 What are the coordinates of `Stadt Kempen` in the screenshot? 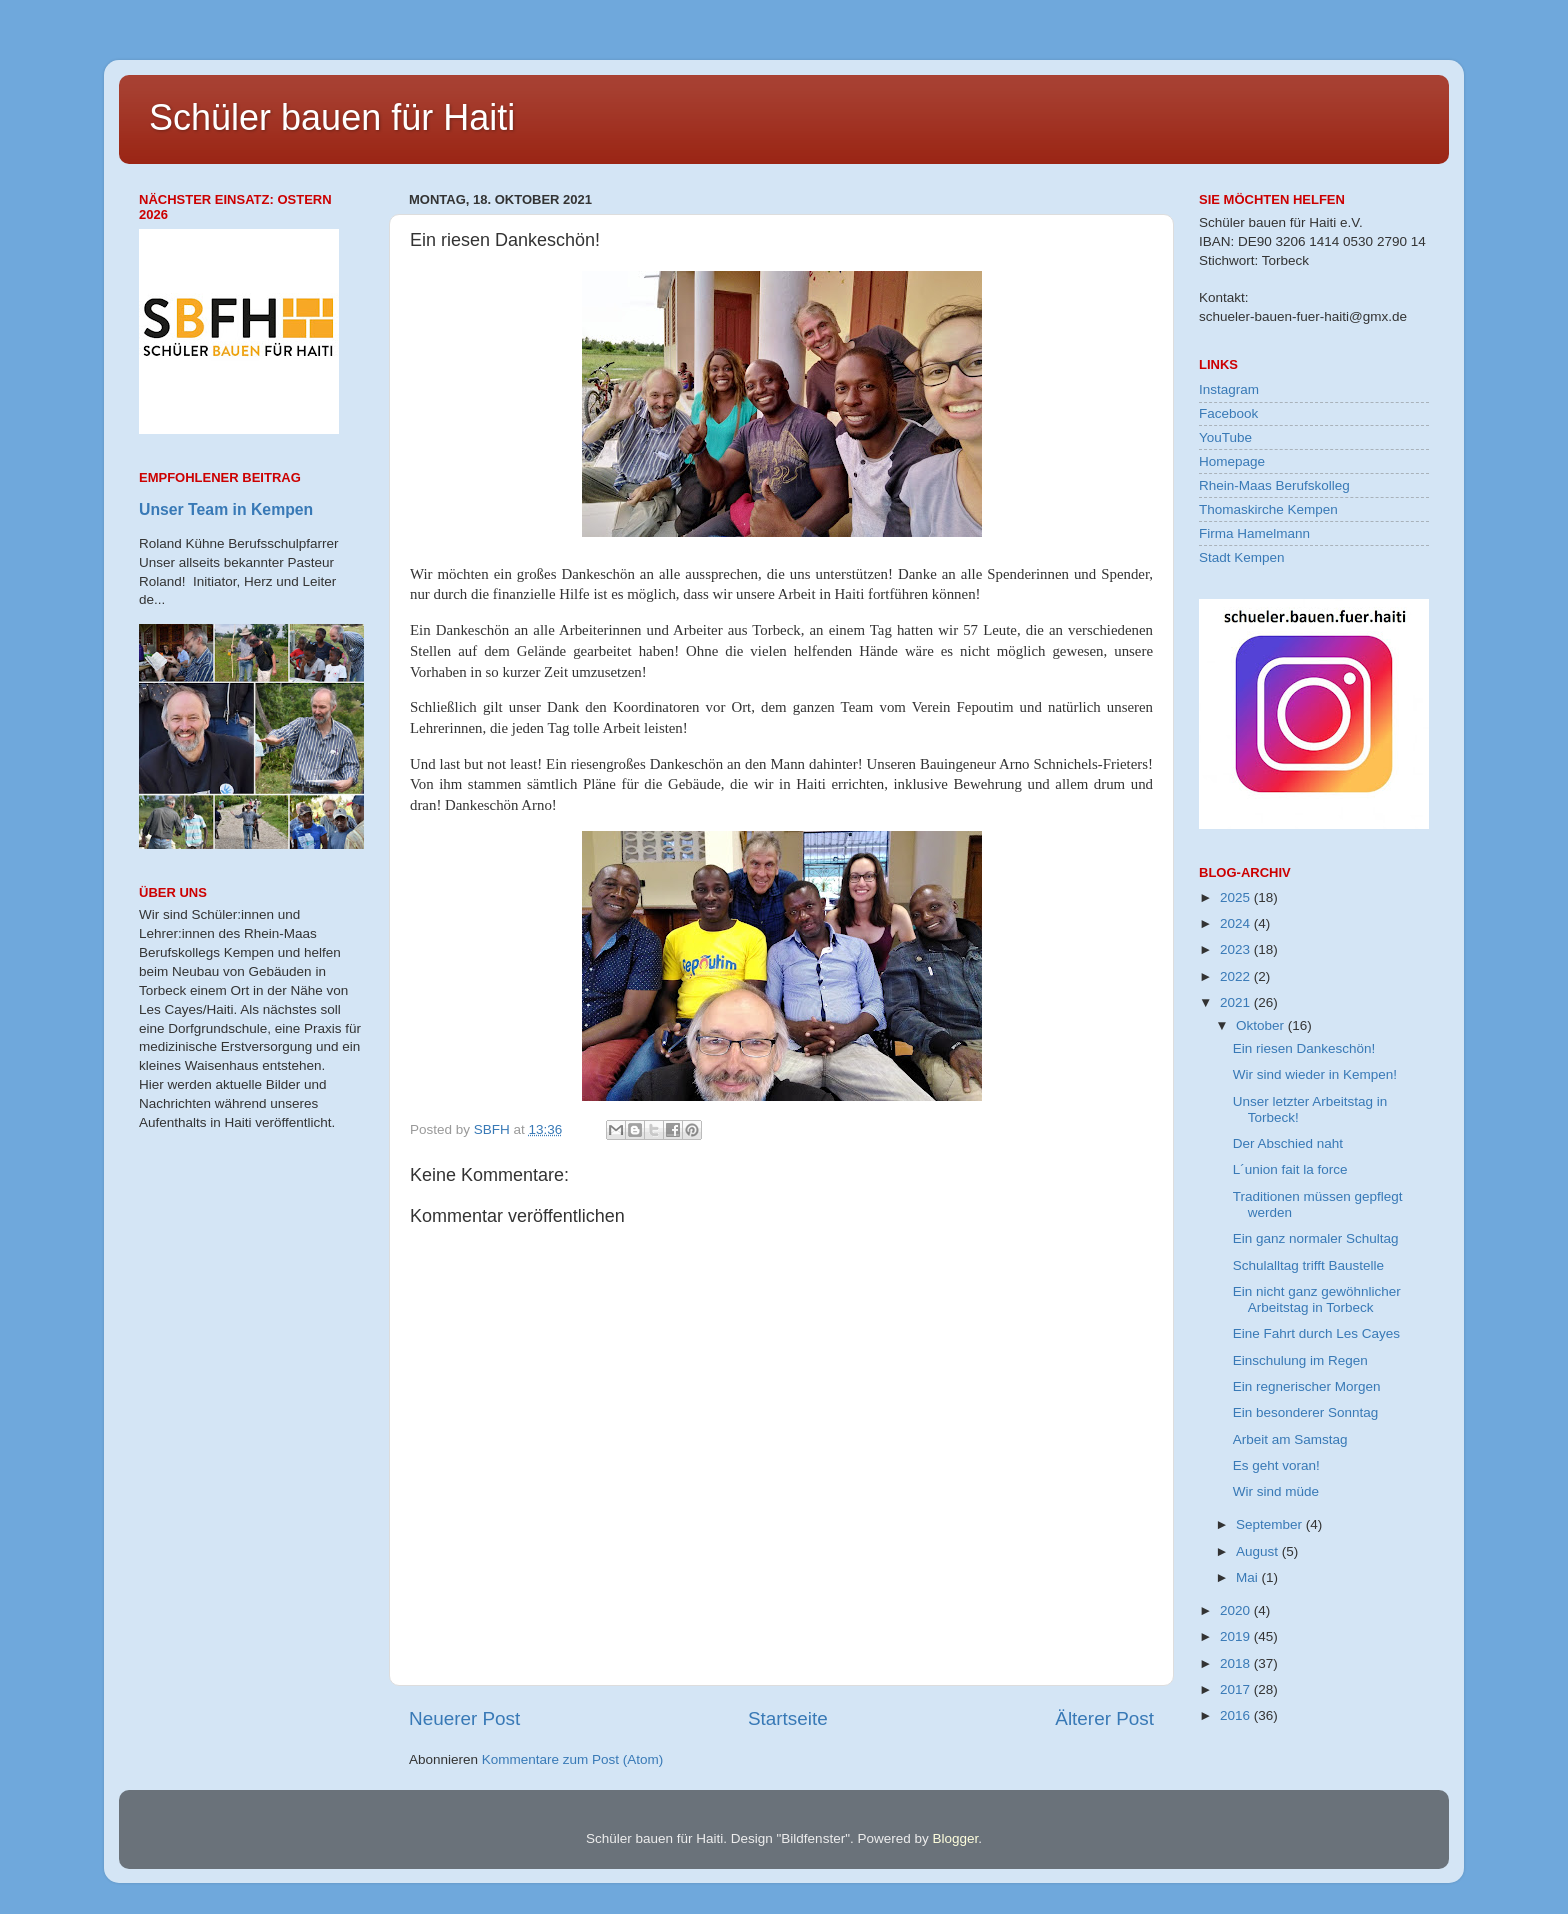 It's located at (1242, 557).